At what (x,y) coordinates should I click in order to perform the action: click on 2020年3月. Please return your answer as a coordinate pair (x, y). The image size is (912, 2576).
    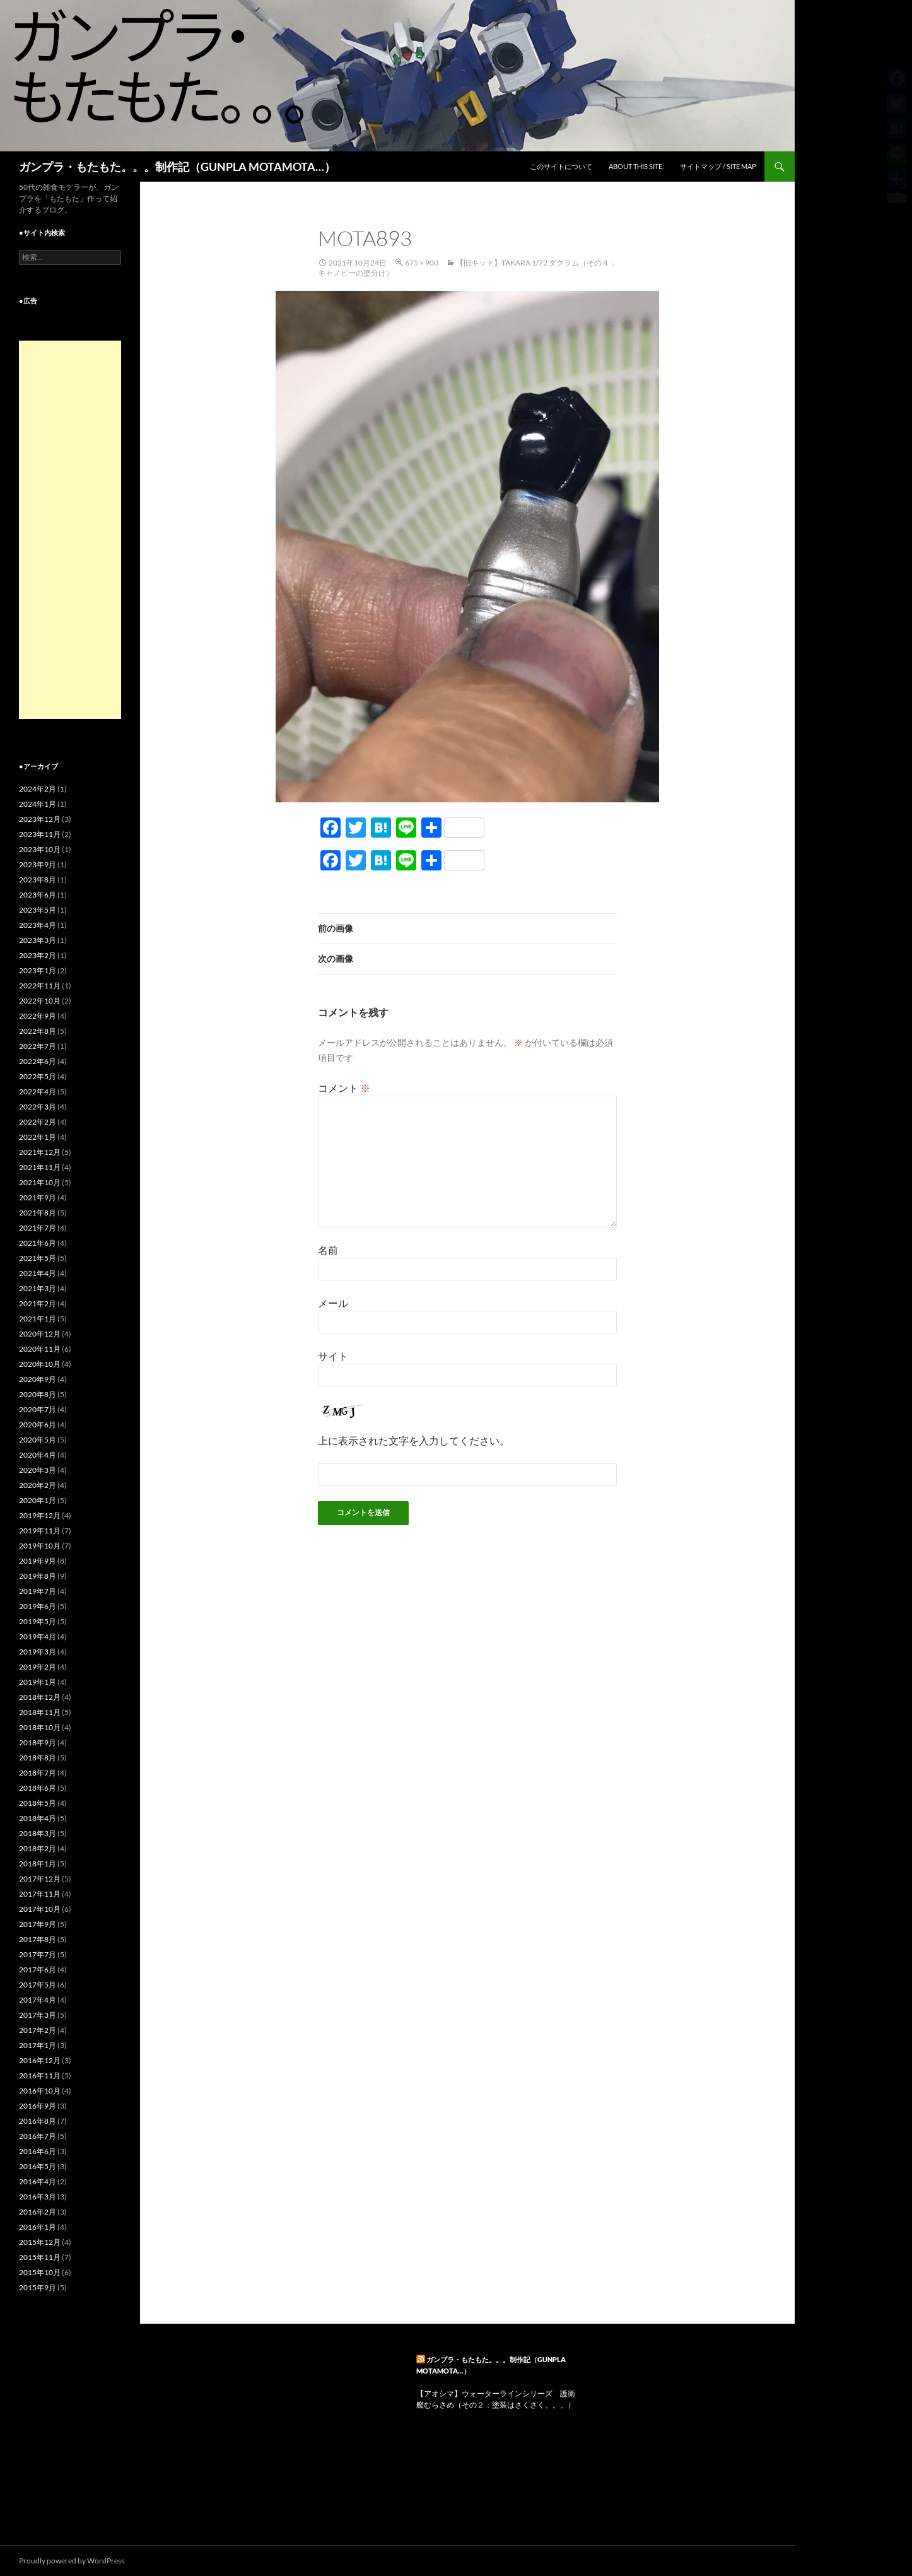
    Looking at the image, I should click on (37, 1470).